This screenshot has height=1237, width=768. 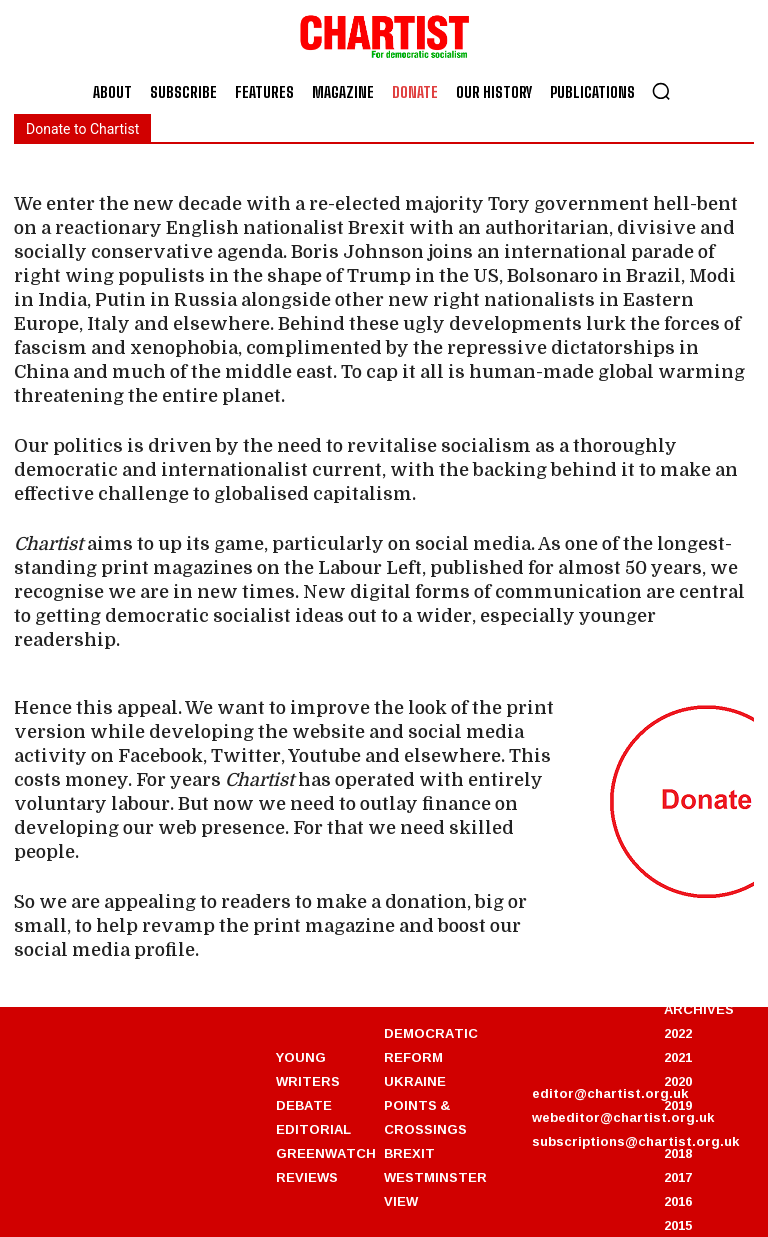 I want to click on webeditor@chartist.org.uk, so click(x=623, y=1117).